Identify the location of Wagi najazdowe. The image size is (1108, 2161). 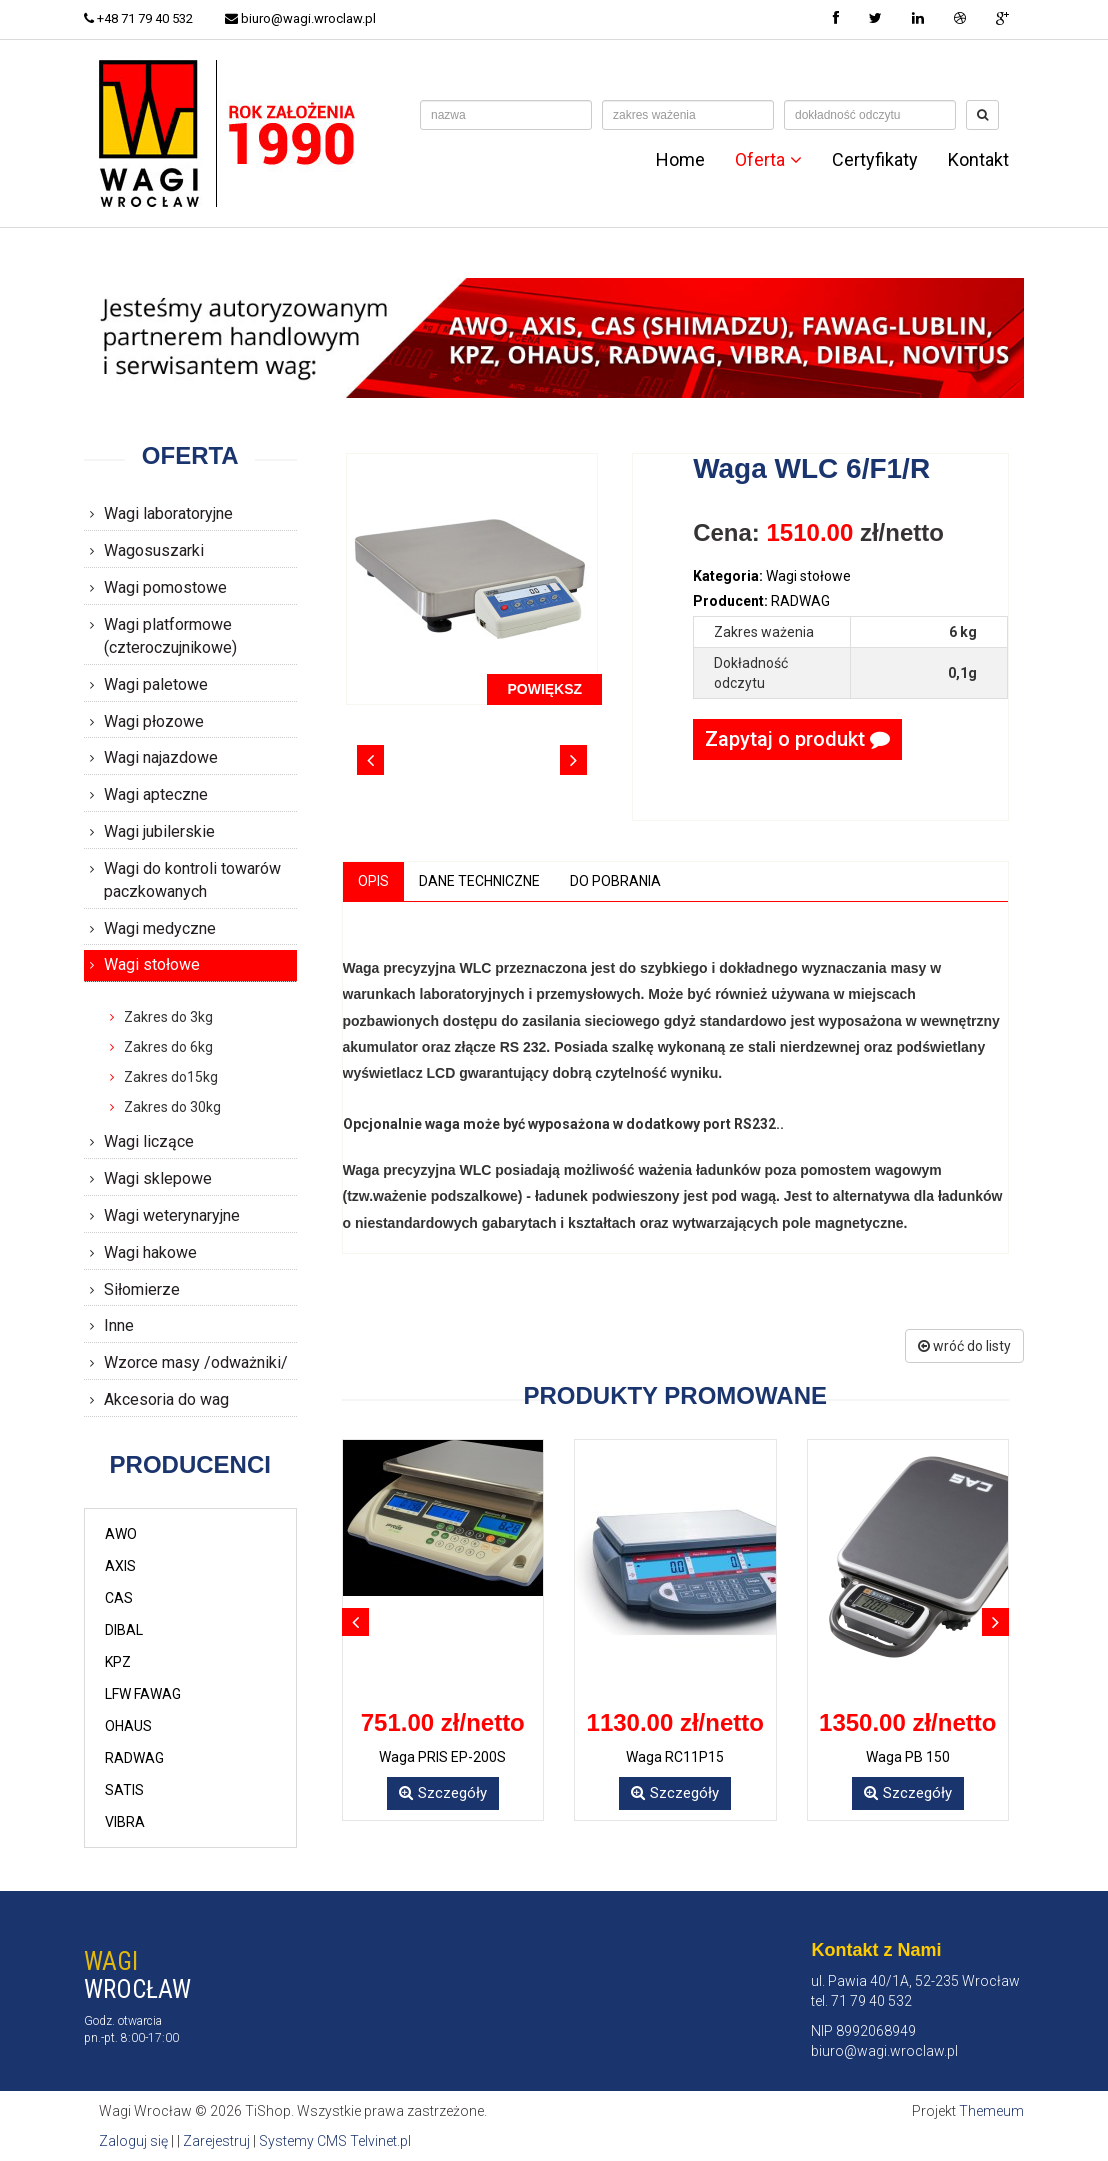
(161, 757).